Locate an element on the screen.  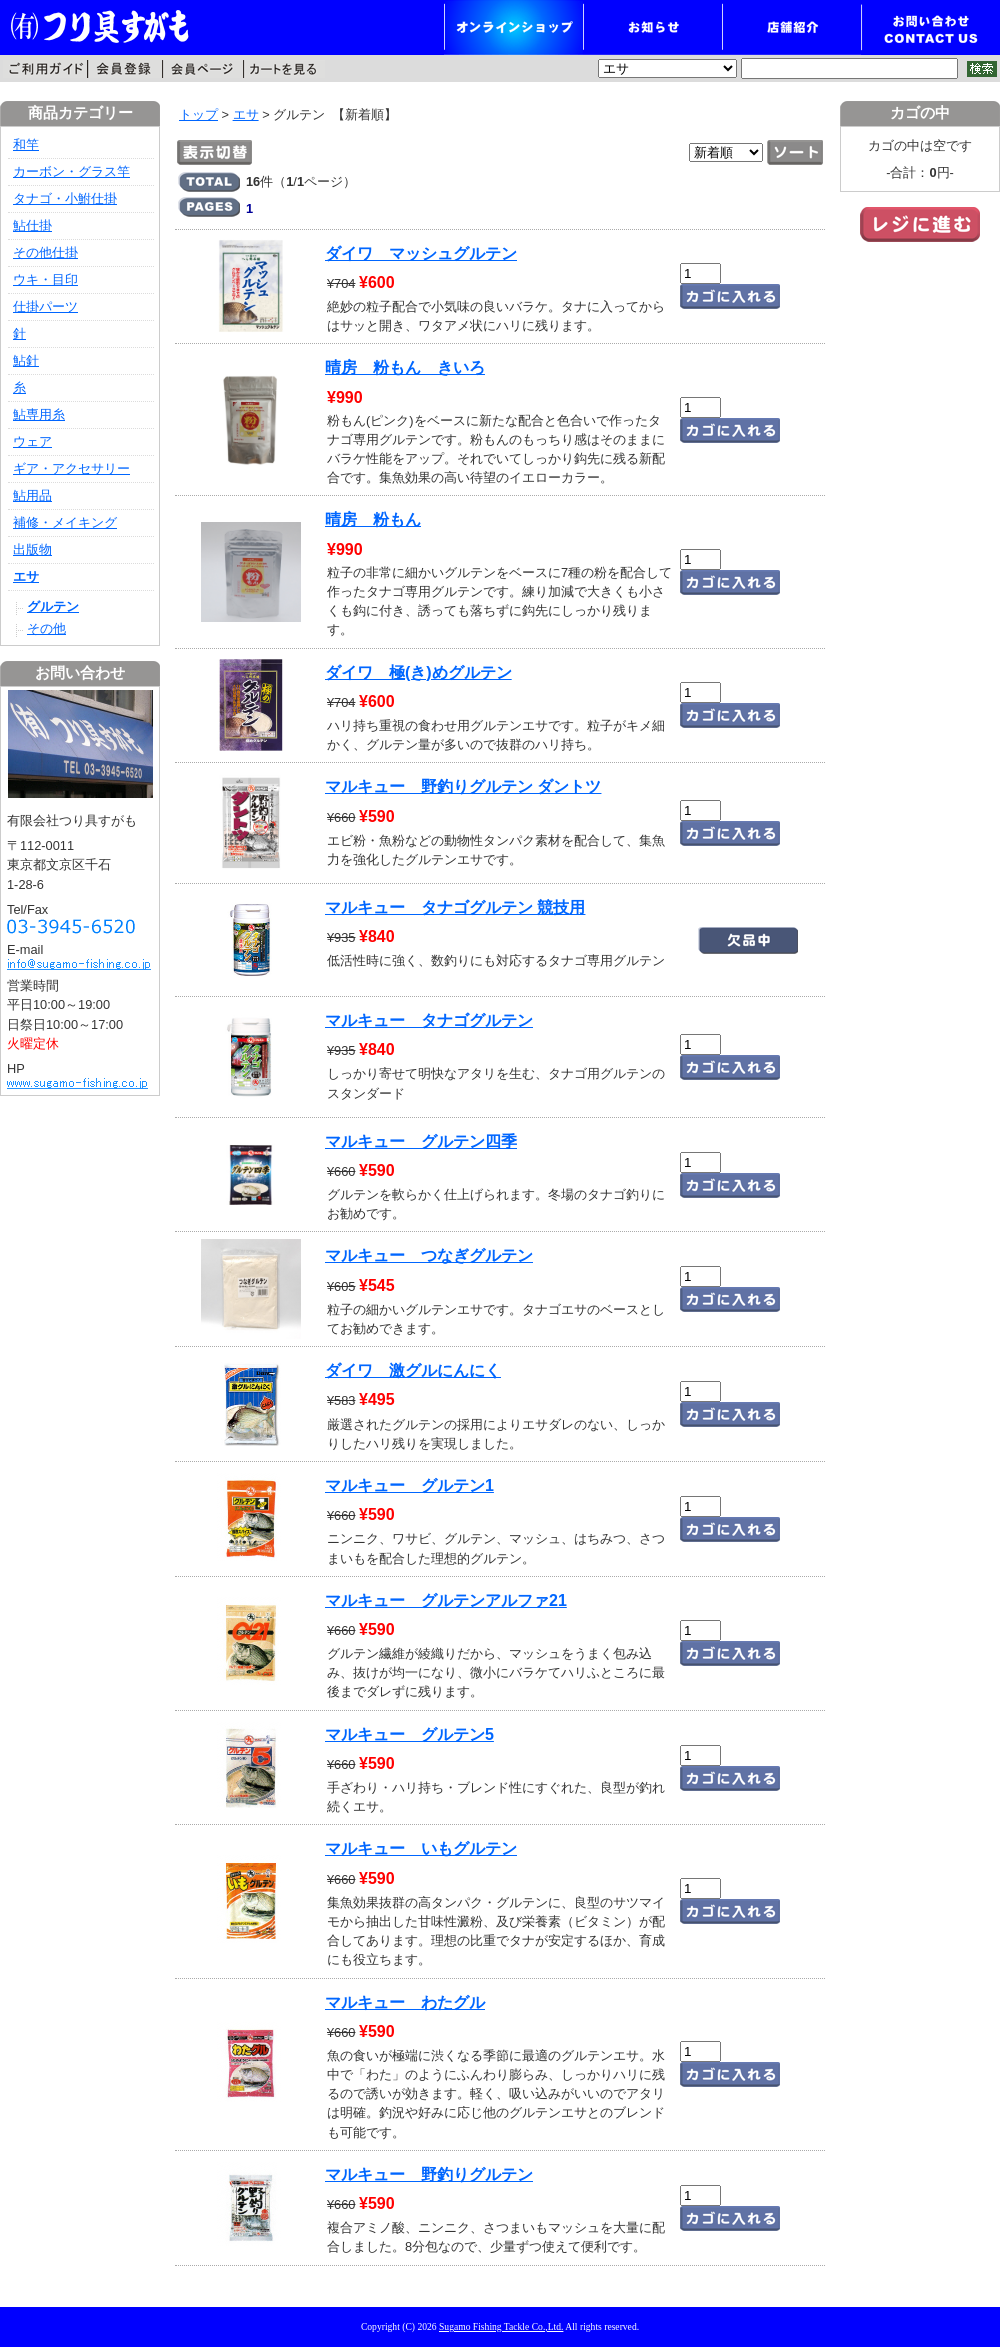
マルキュー グルテンアルファ21 is located at coordinates (446, 1600).